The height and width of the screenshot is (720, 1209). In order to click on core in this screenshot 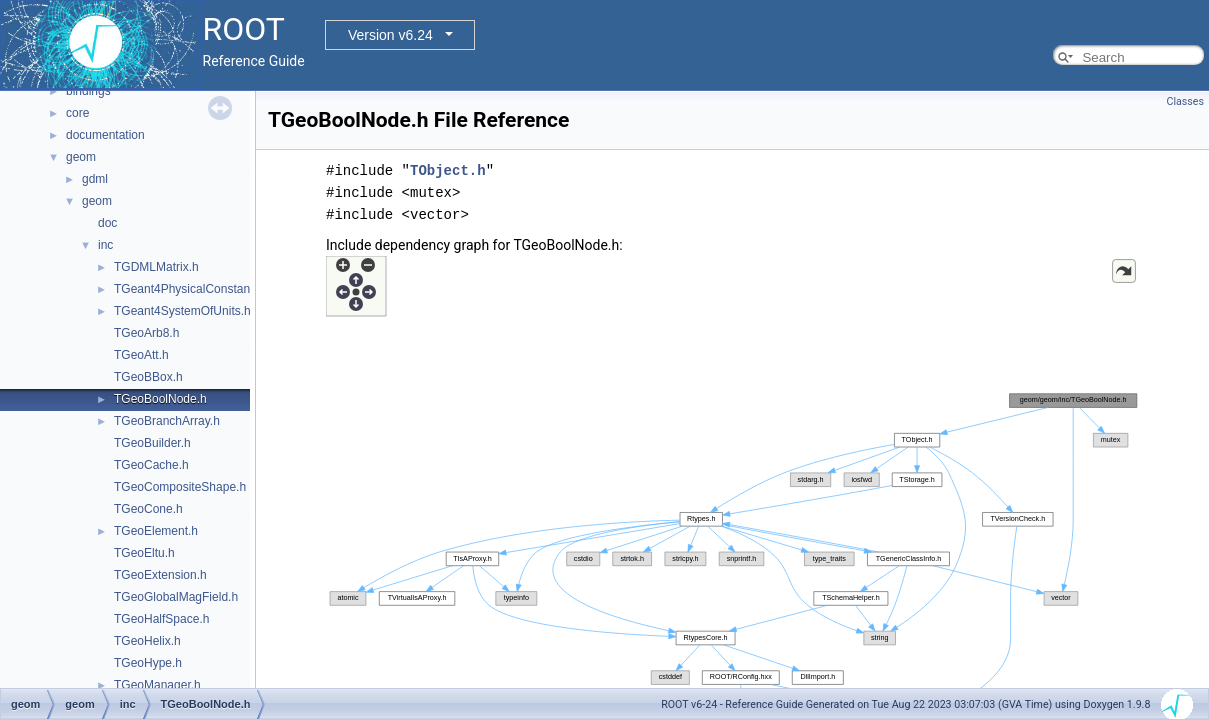, I will do `click(77, 113)`.